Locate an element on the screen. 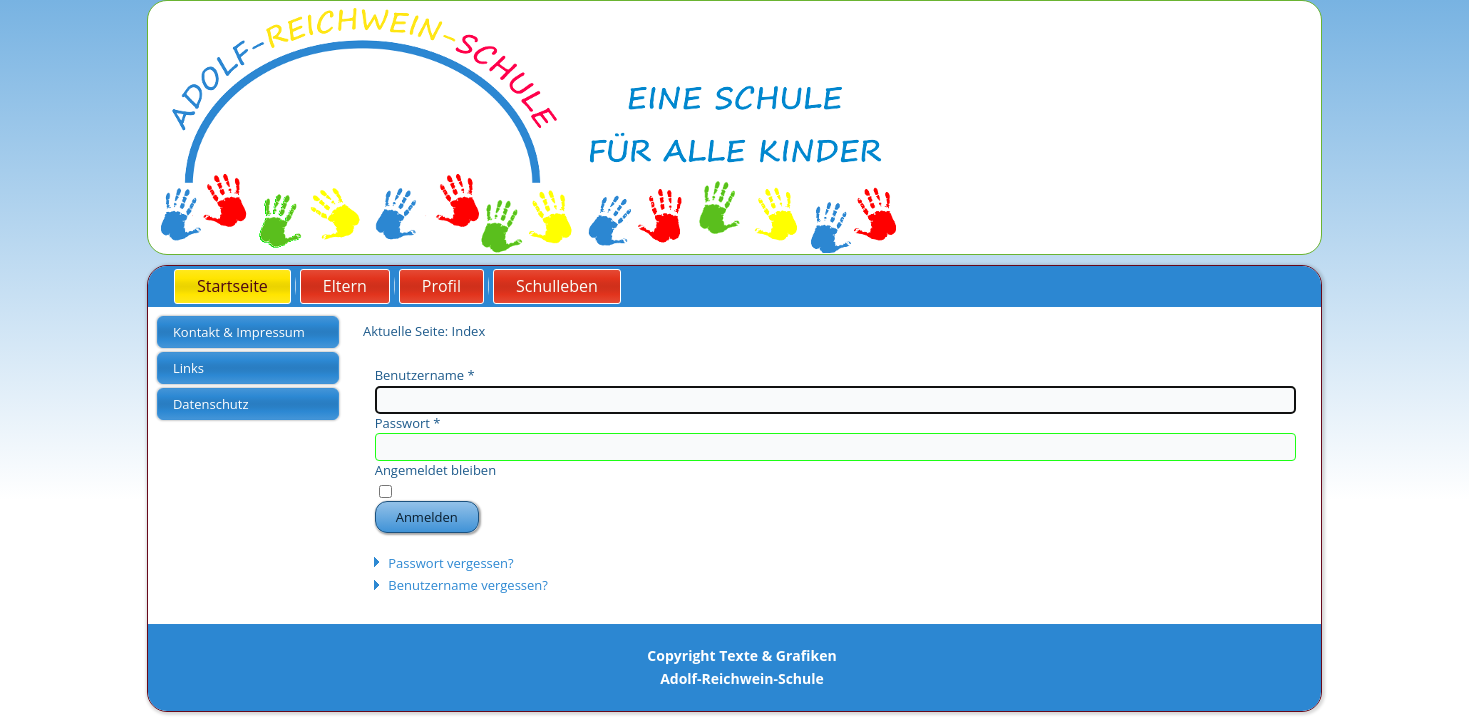  Passwort is located at coordinates (408, 423).